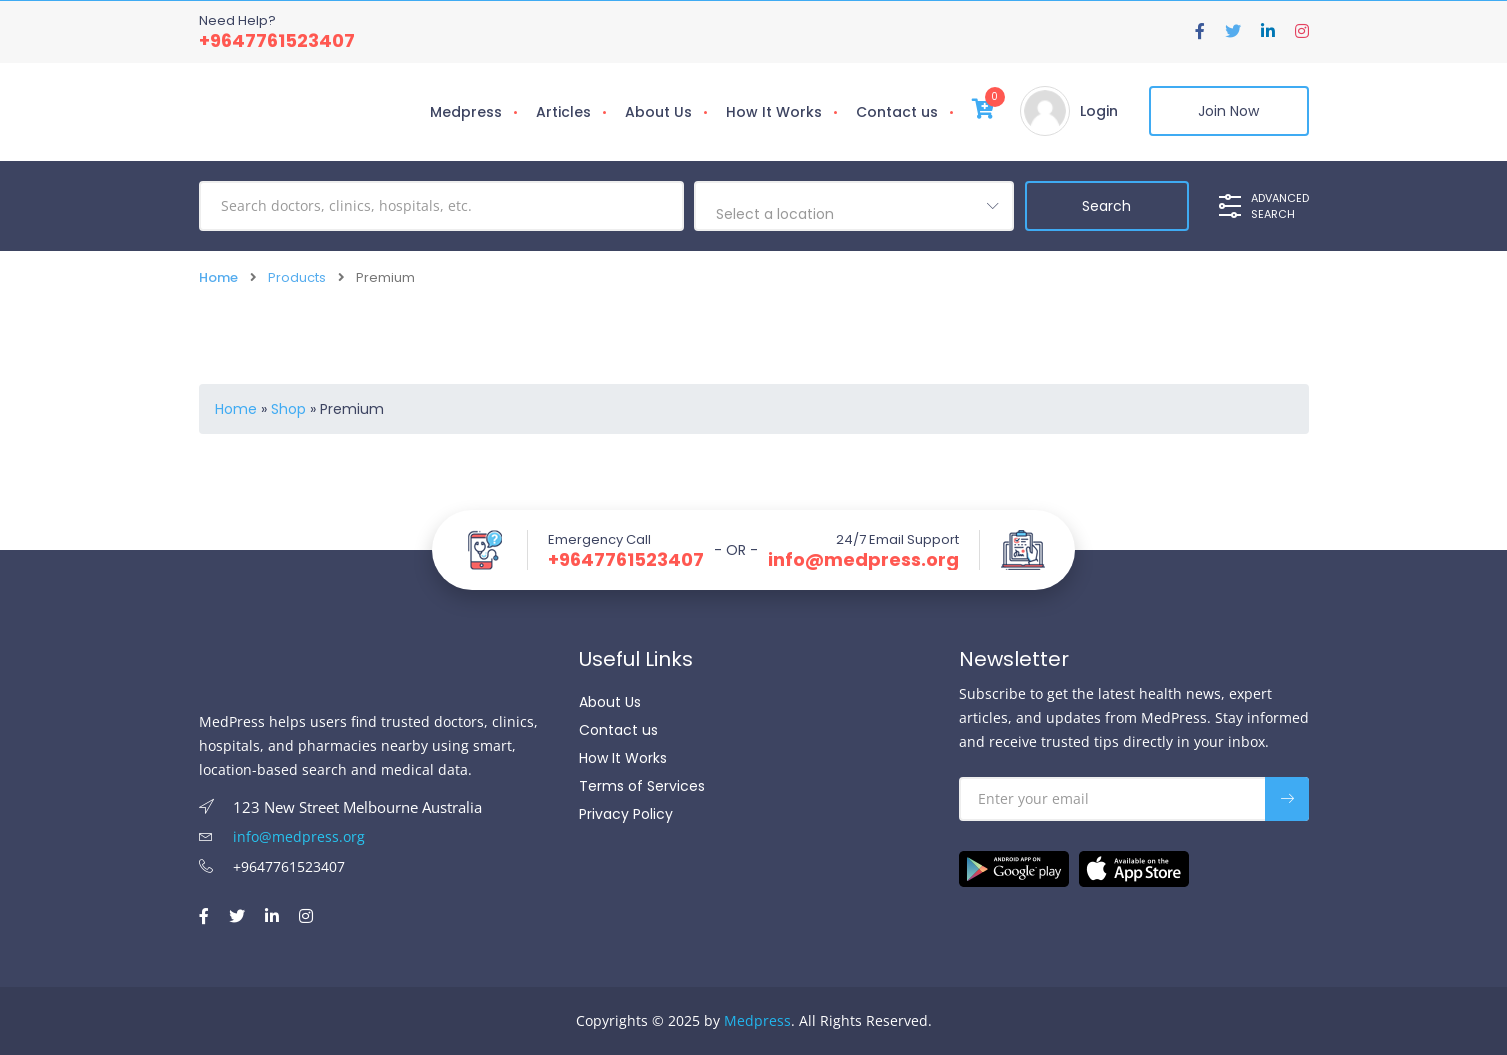  I want to click on Login, so click(1099, 111).